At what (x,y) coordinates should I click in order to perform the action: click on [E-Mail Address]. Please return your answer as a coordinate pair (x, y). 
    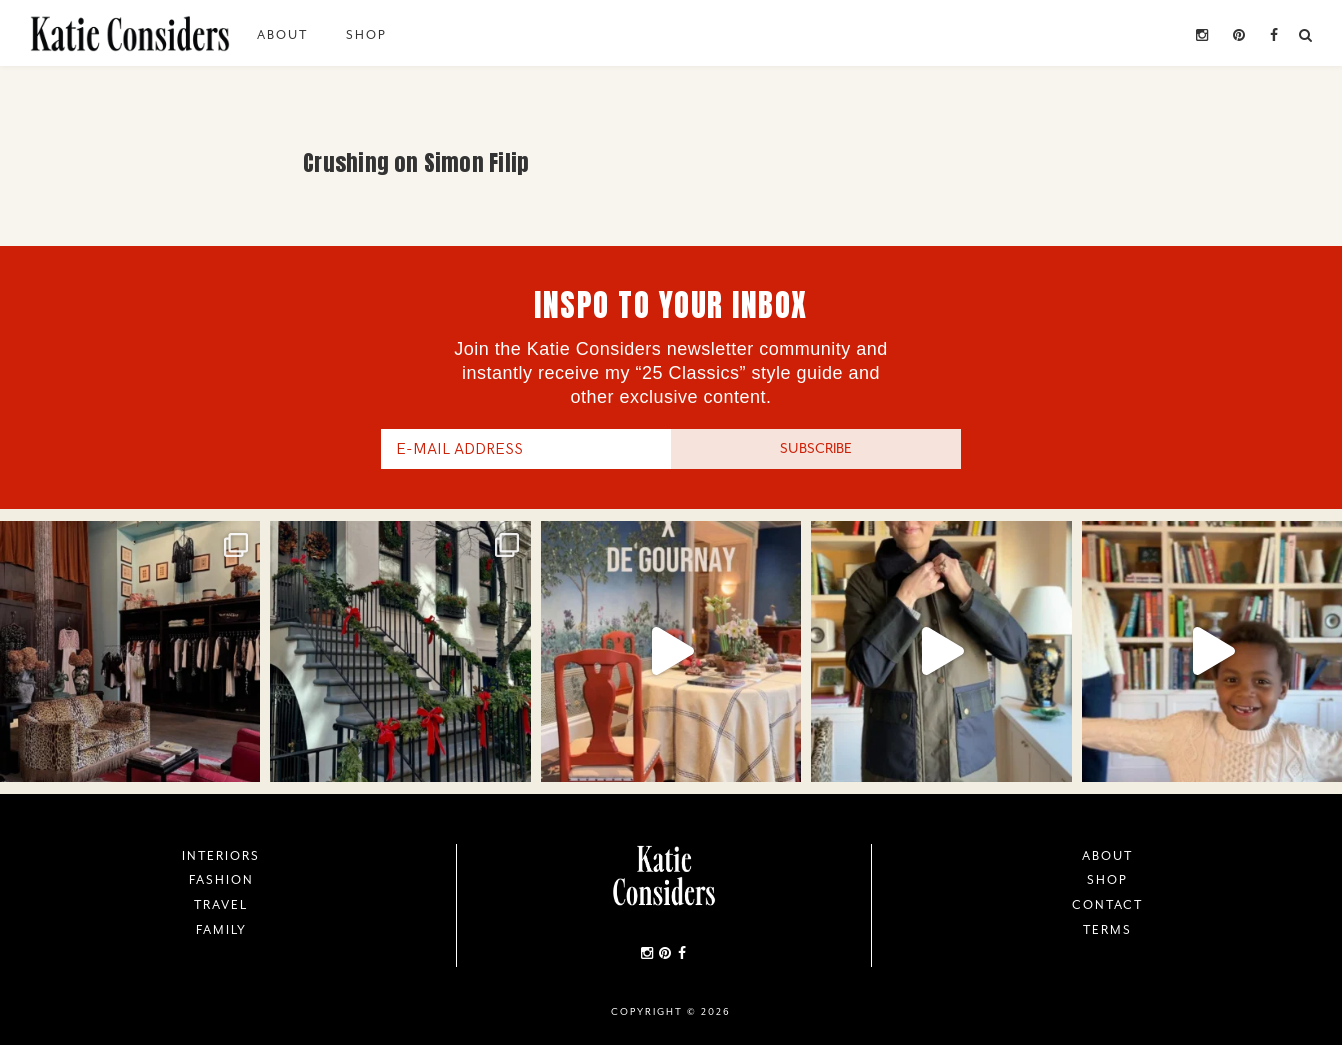
    Looking at the image, I should click on (526, 449).